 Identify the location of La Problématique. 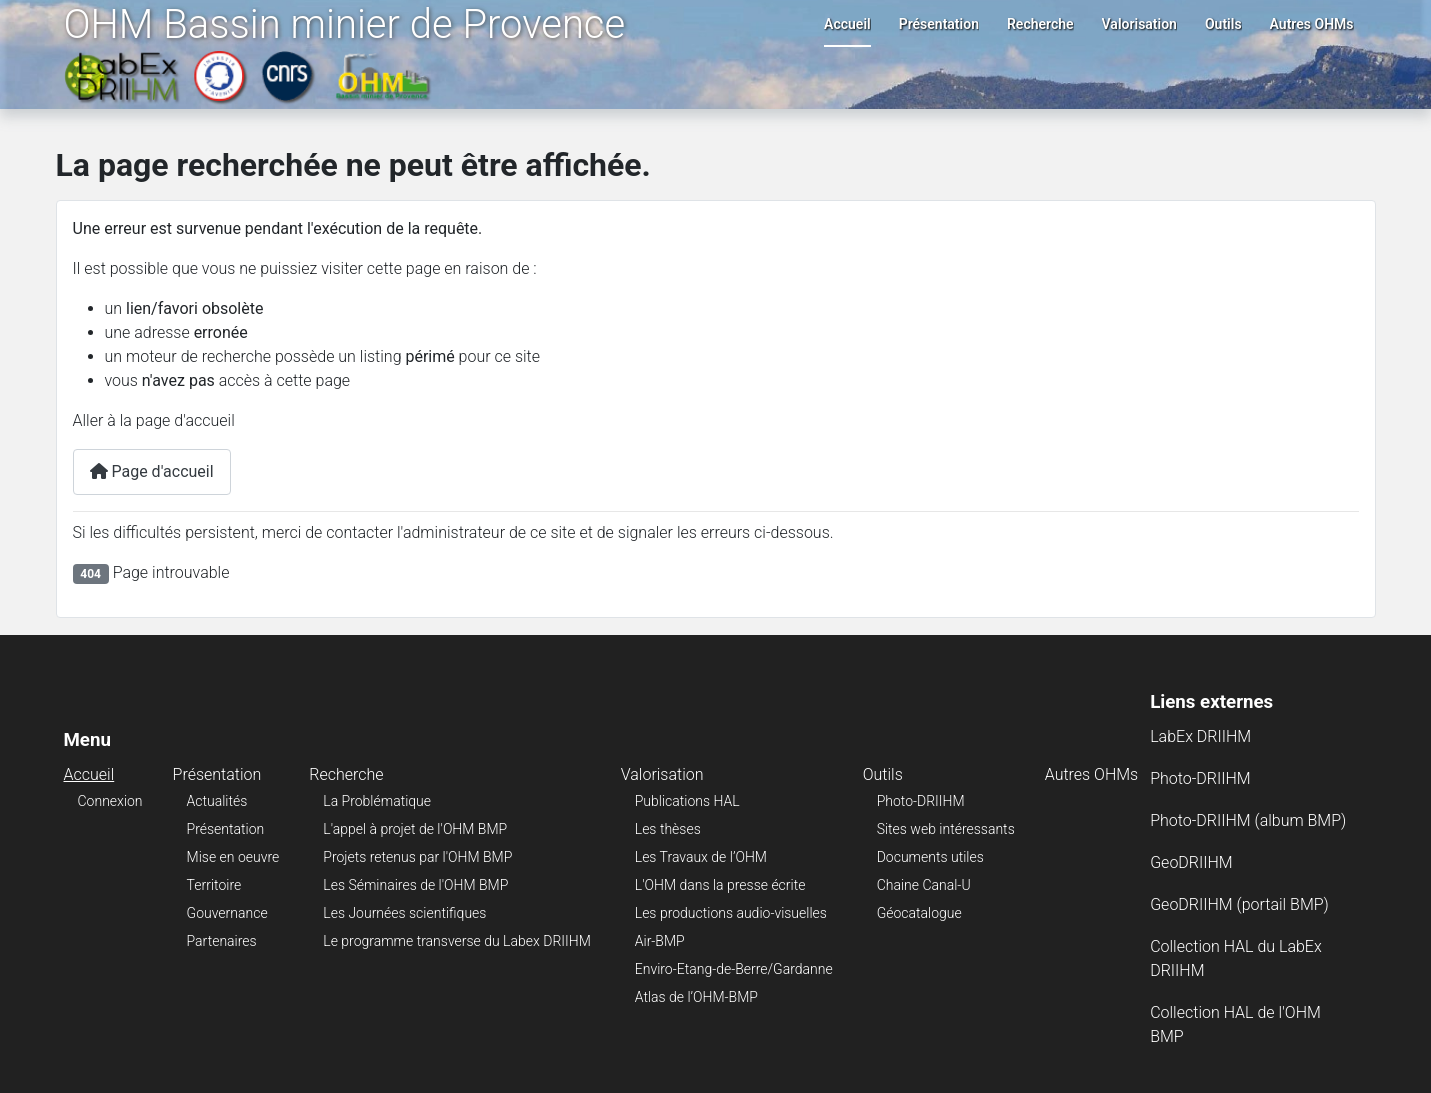
(377, 801).